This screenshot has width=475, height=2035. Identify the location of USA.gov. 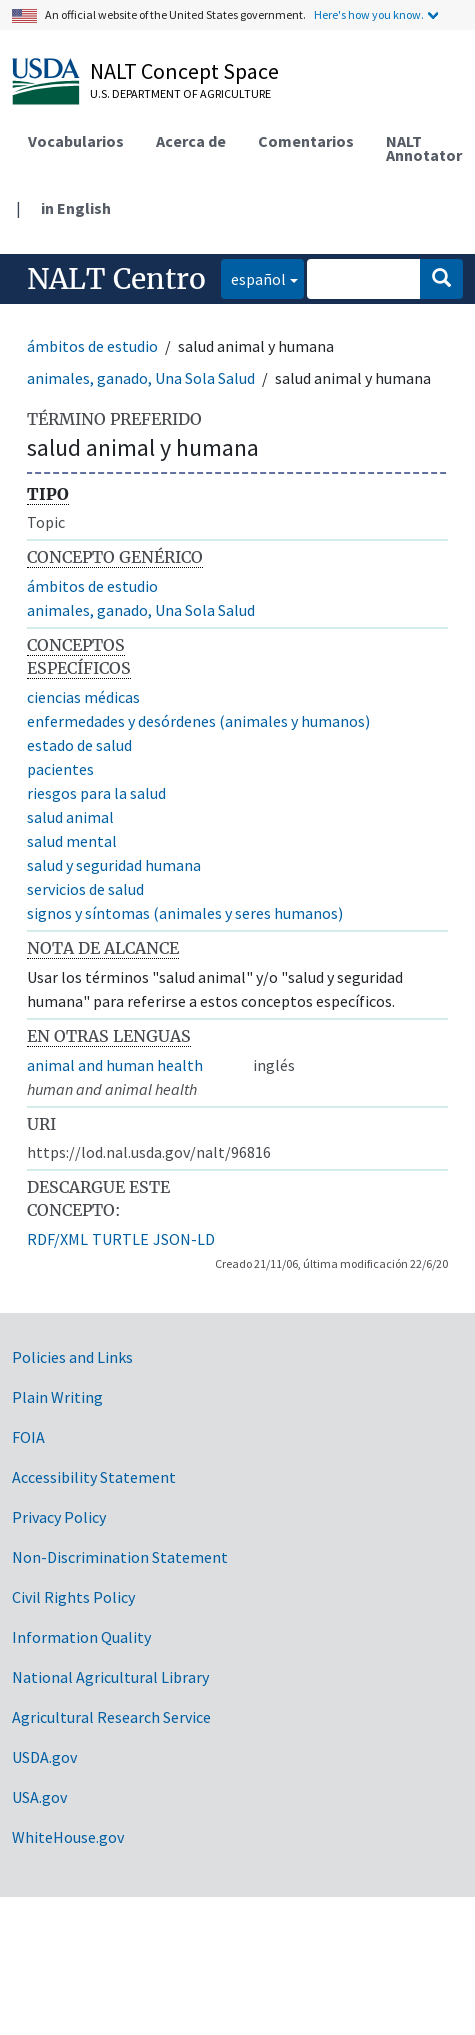
(39, 1797).